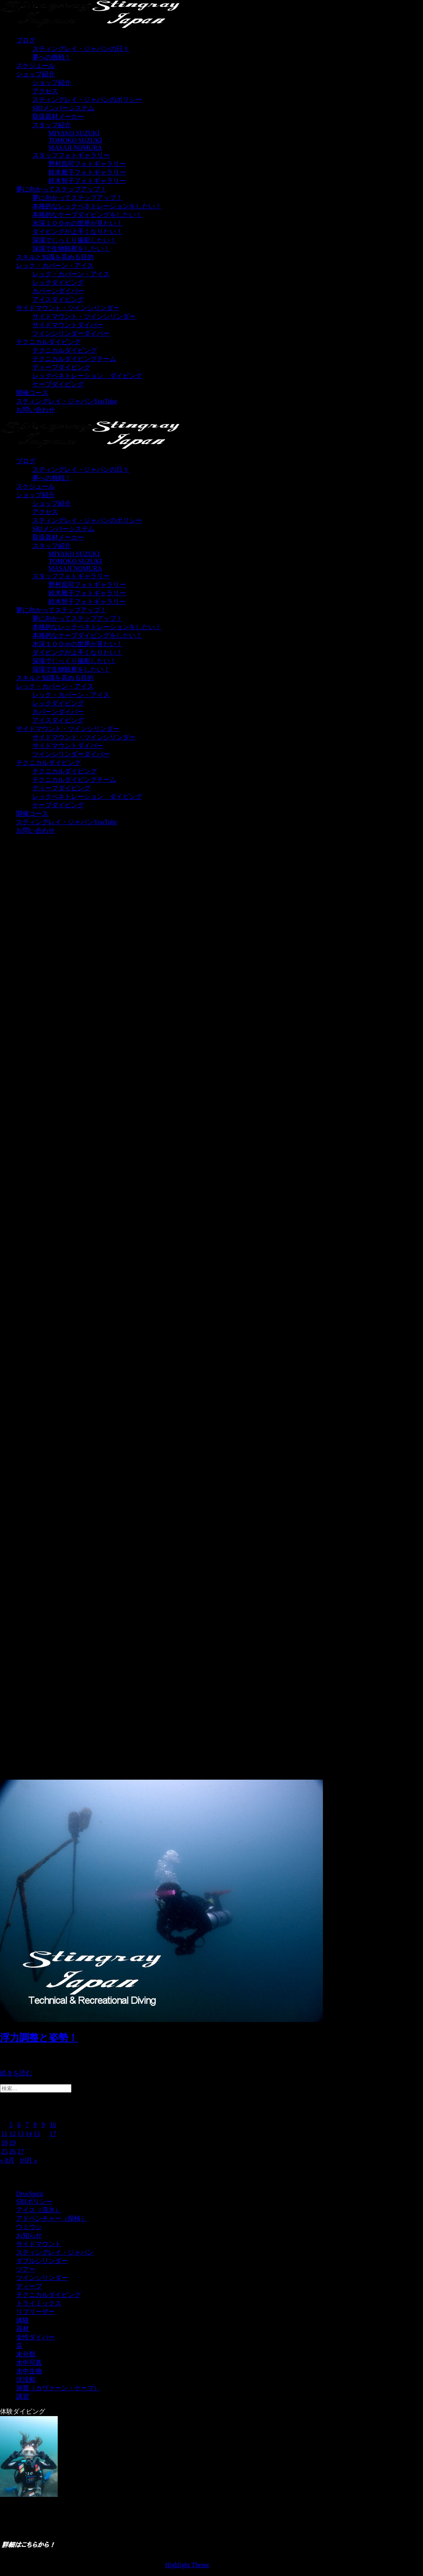 The width and height of the screenshot is (423, 2576). I want to click on 10 [2023年9月10日 に投稿を公開], so click(53, 2124).